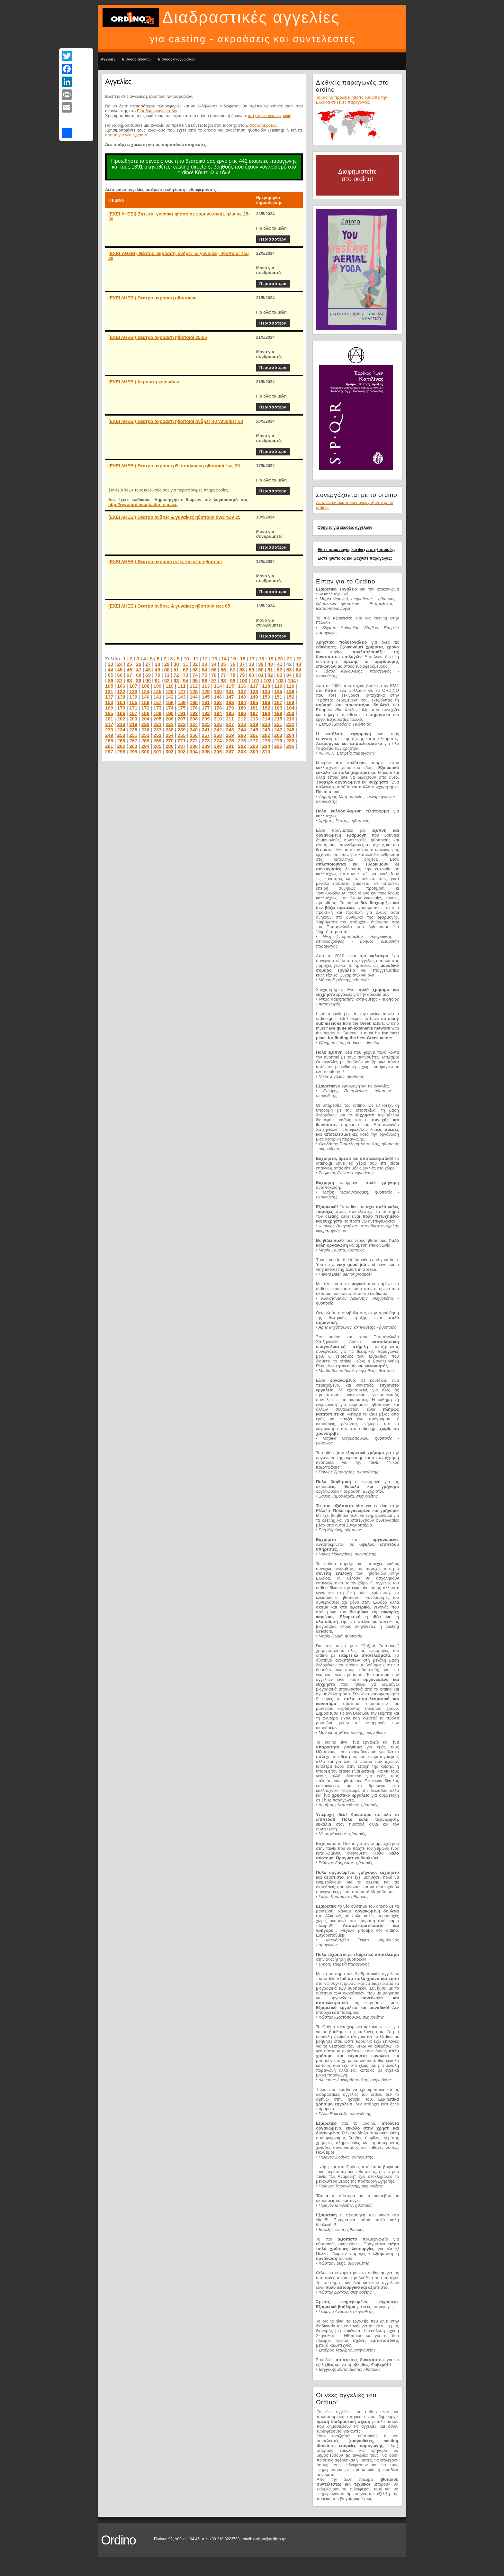  What do you see at coordinates (232, 680) in the screenshot?
I see `99` at bounding box center [232, 680].